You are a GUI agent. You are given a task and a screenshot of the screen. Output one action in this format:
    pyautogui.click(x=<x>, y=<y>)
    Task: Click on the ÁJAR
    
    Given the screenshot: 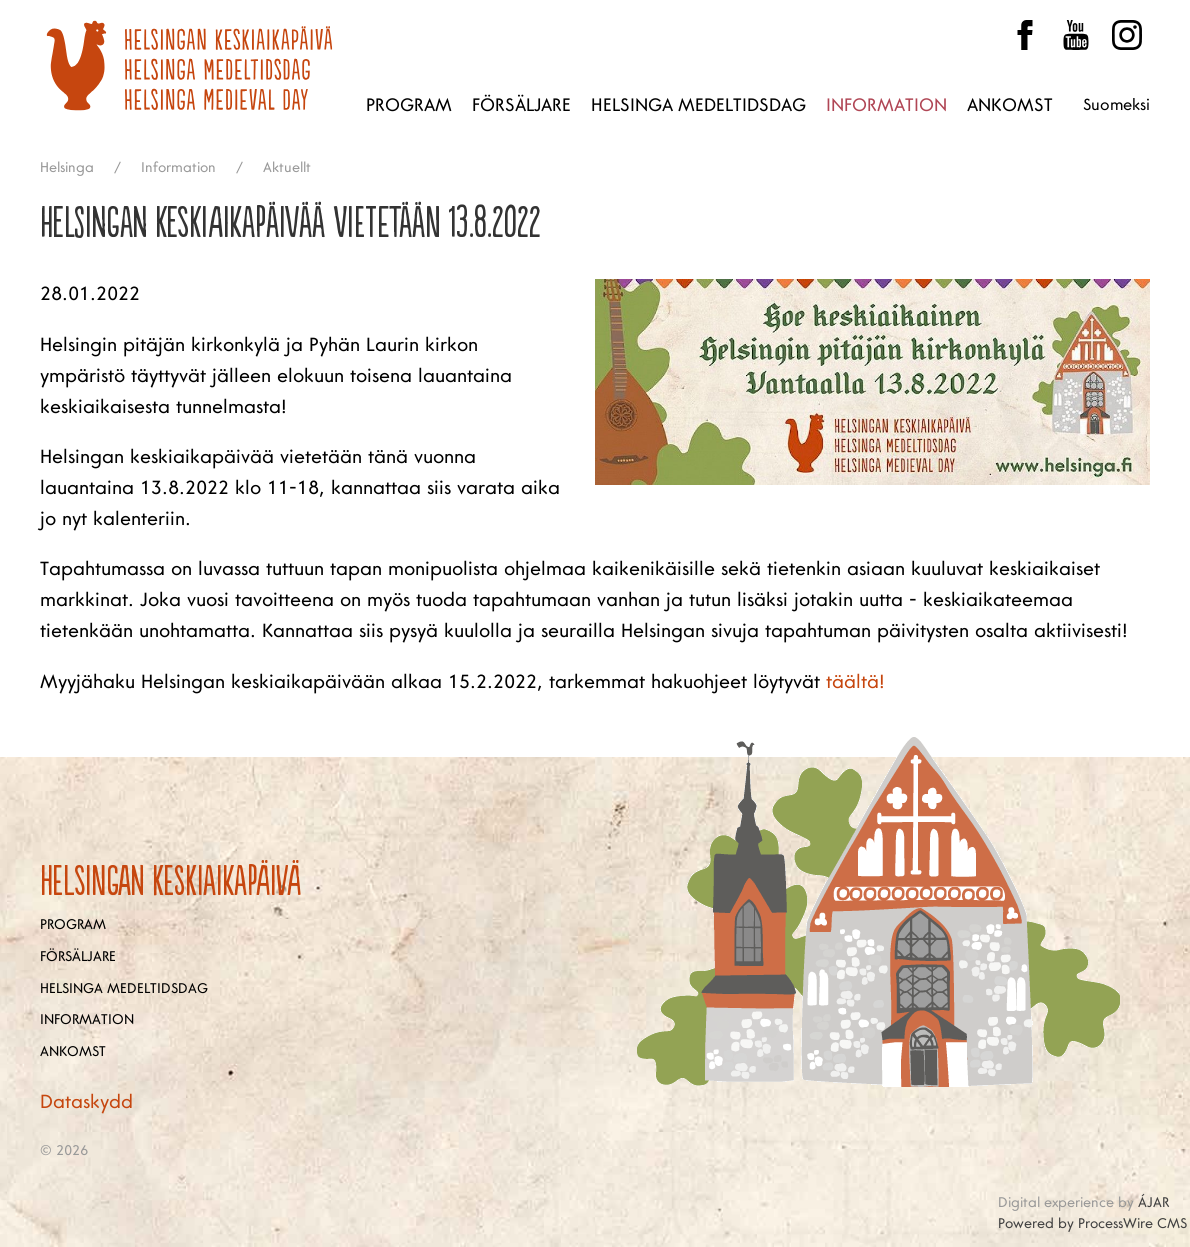 What is the action you would take?
    pyautogui.click(x=1153, y=1202)
    